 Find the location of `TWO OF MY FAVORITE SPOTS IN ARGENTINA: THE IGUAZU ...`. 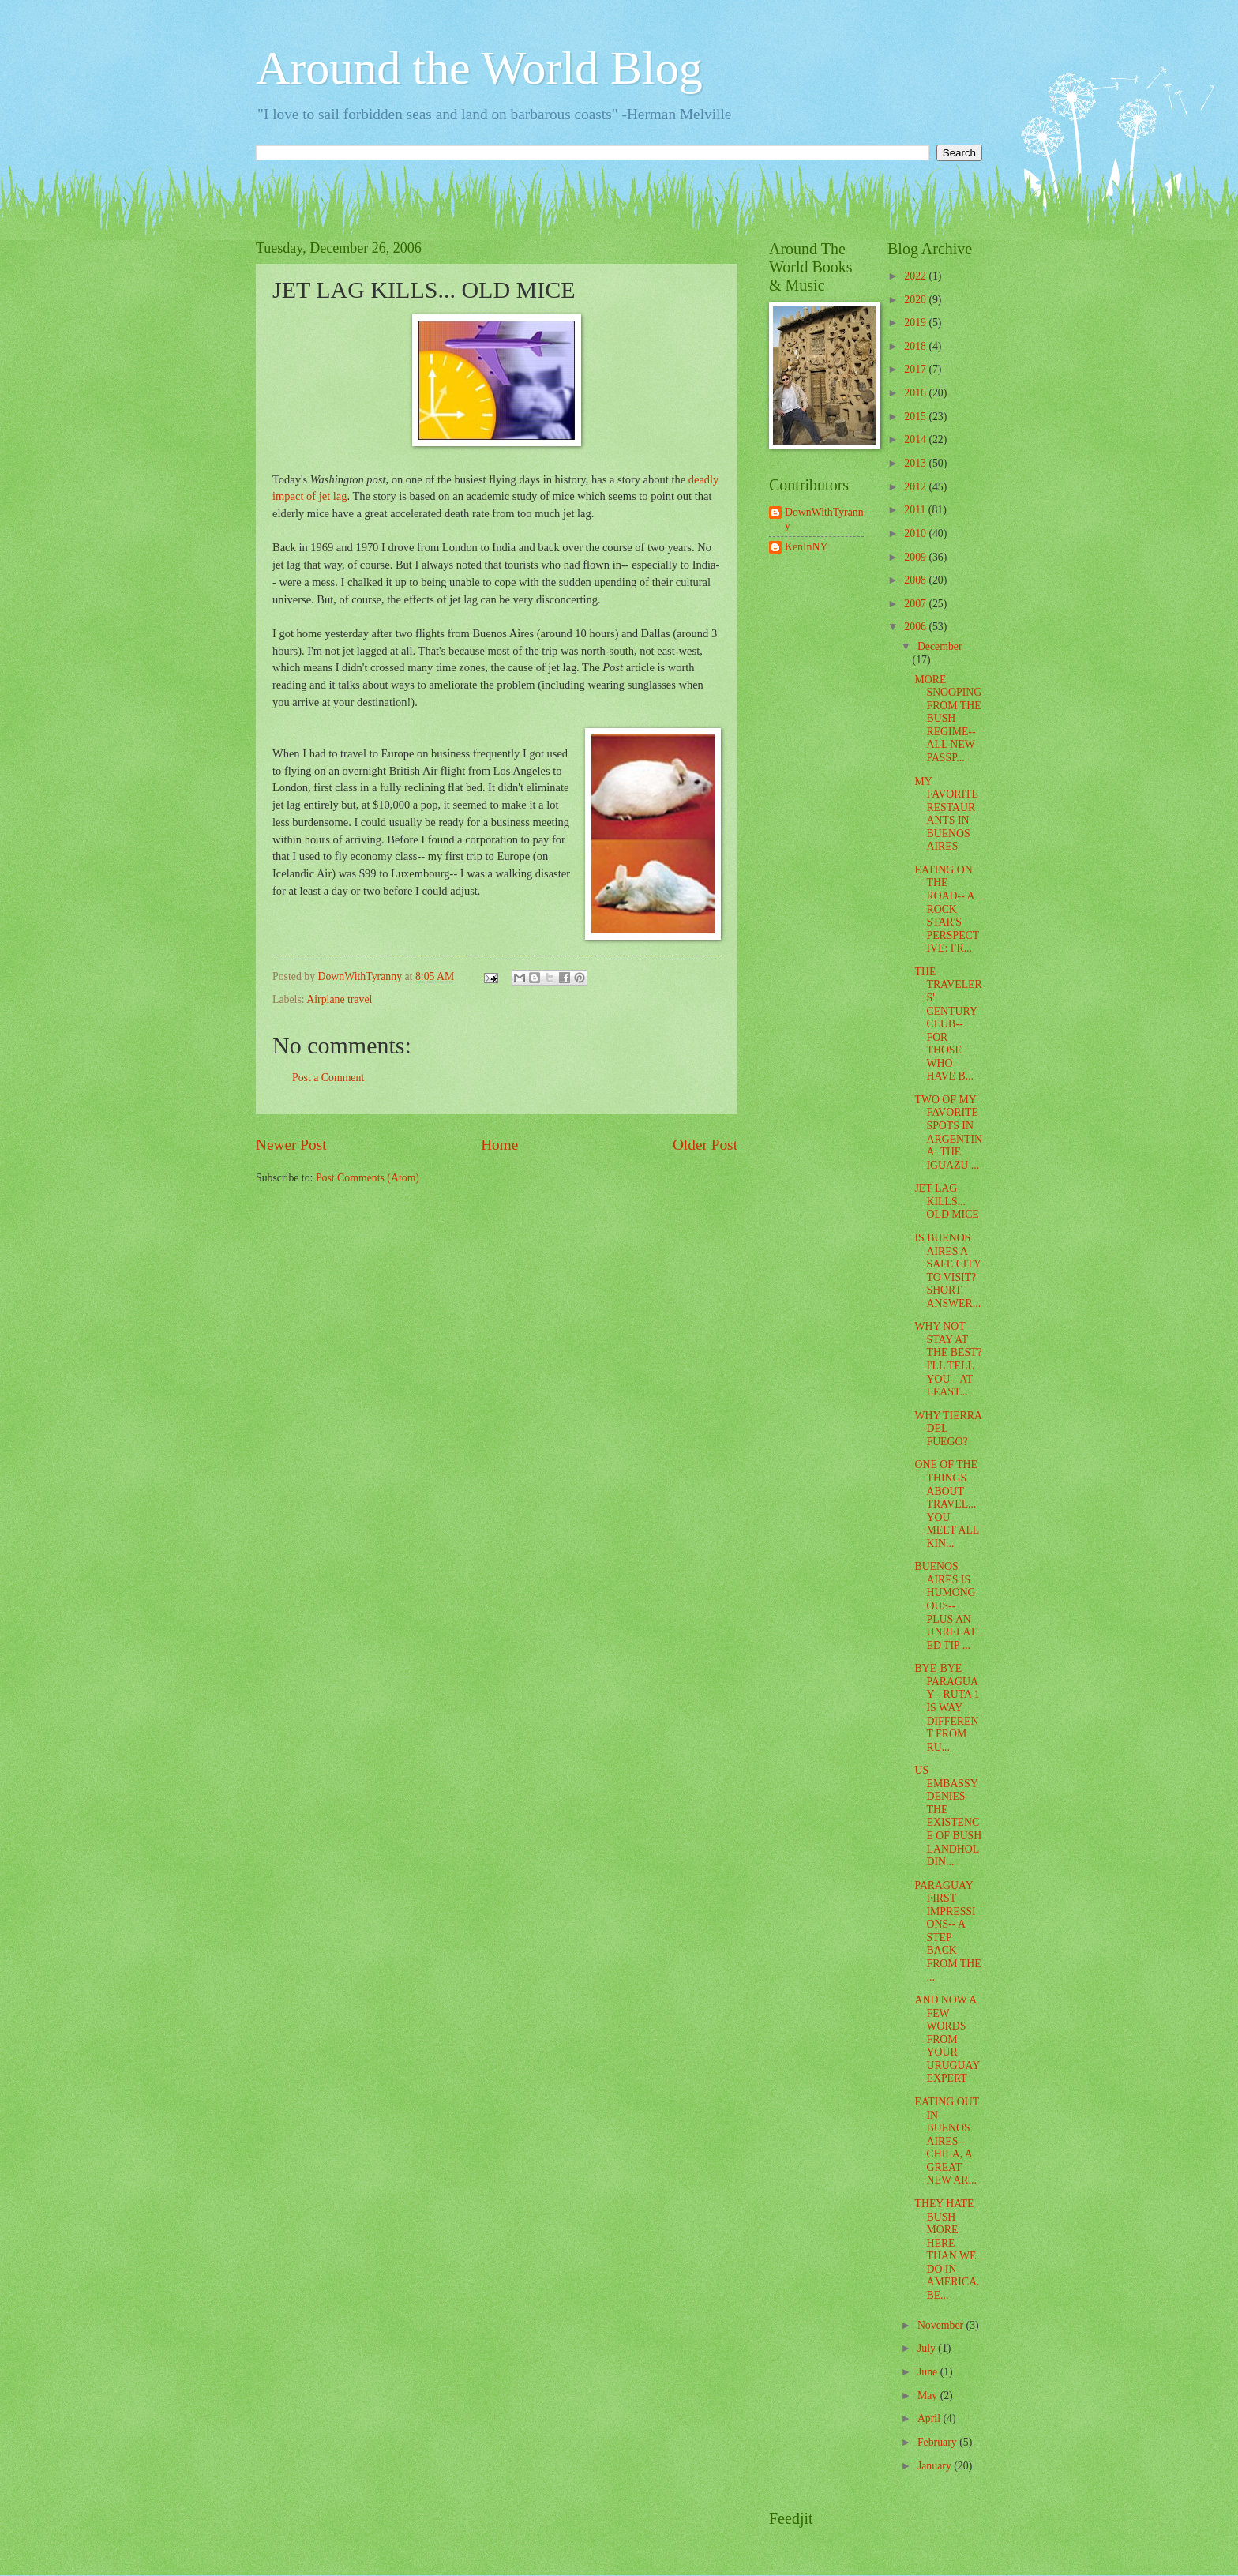

TWO OF MY FAVORITE SPOTS IN ARGENTINA: THE IGUAZU ... is located at coordinates (948, 1132).